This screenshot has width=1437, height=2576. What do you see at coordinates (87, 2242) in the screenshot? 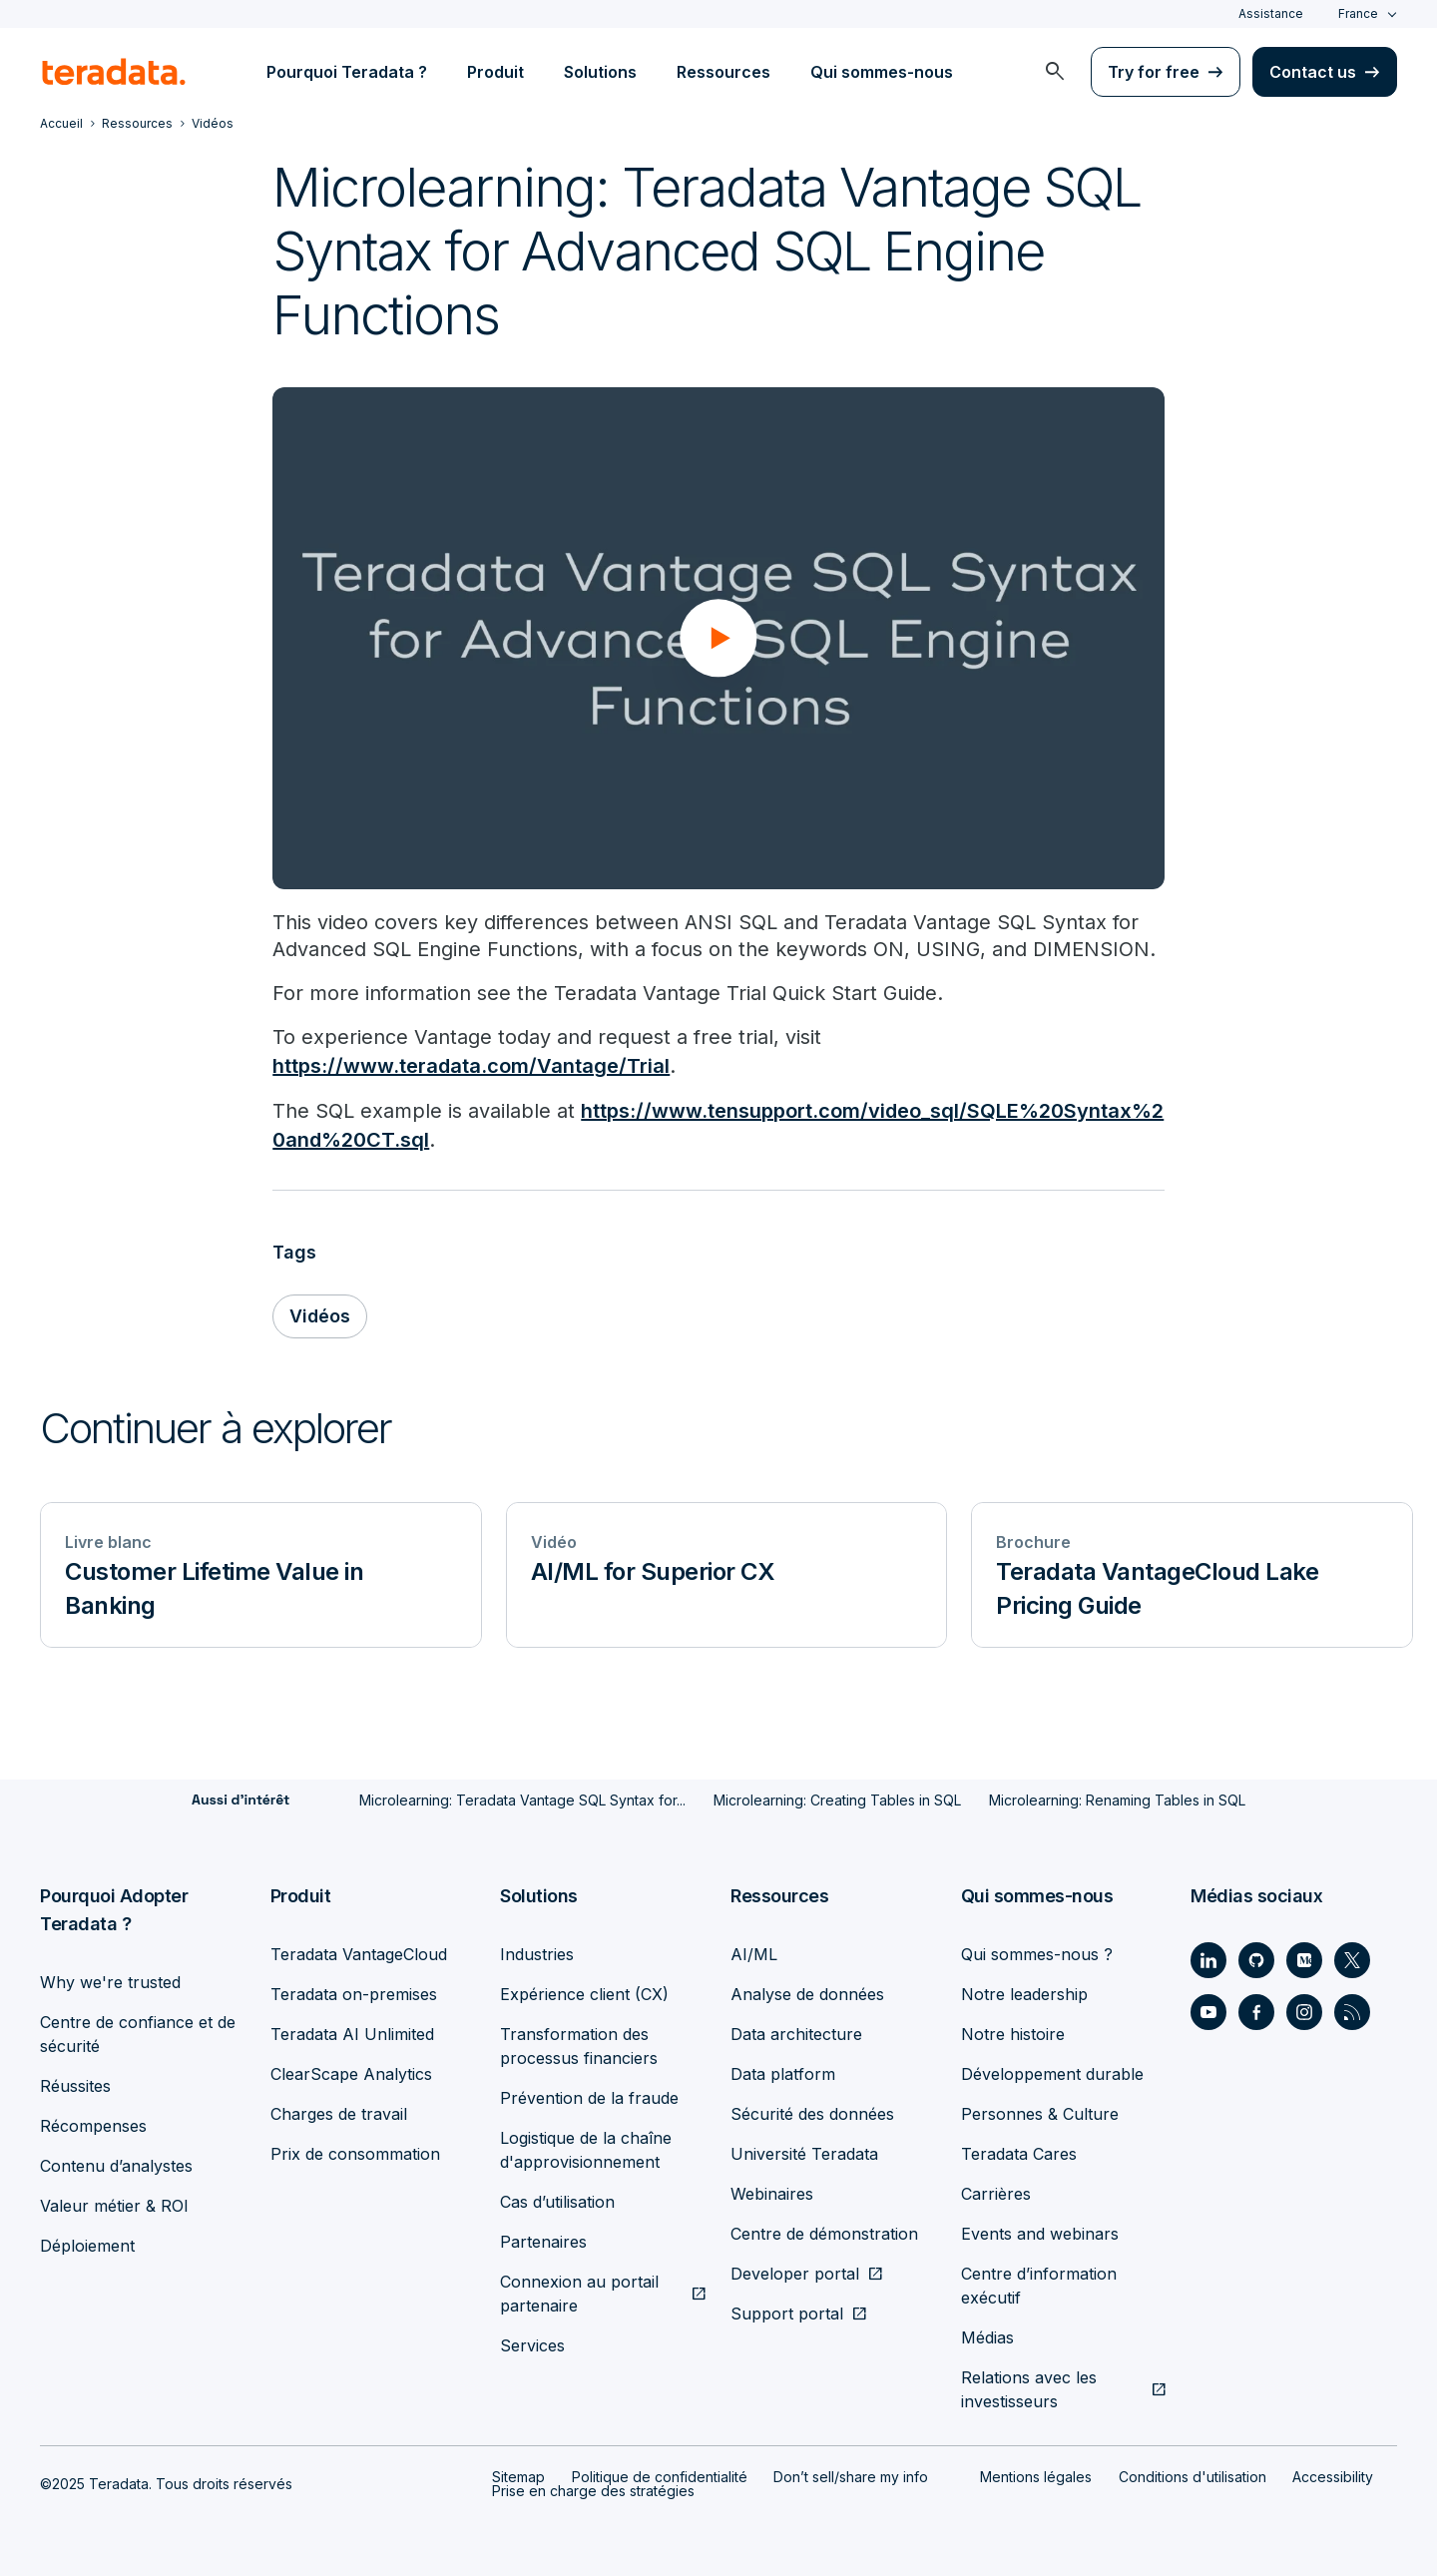
I see `Déploiement` at bounding box center [87, 2242].